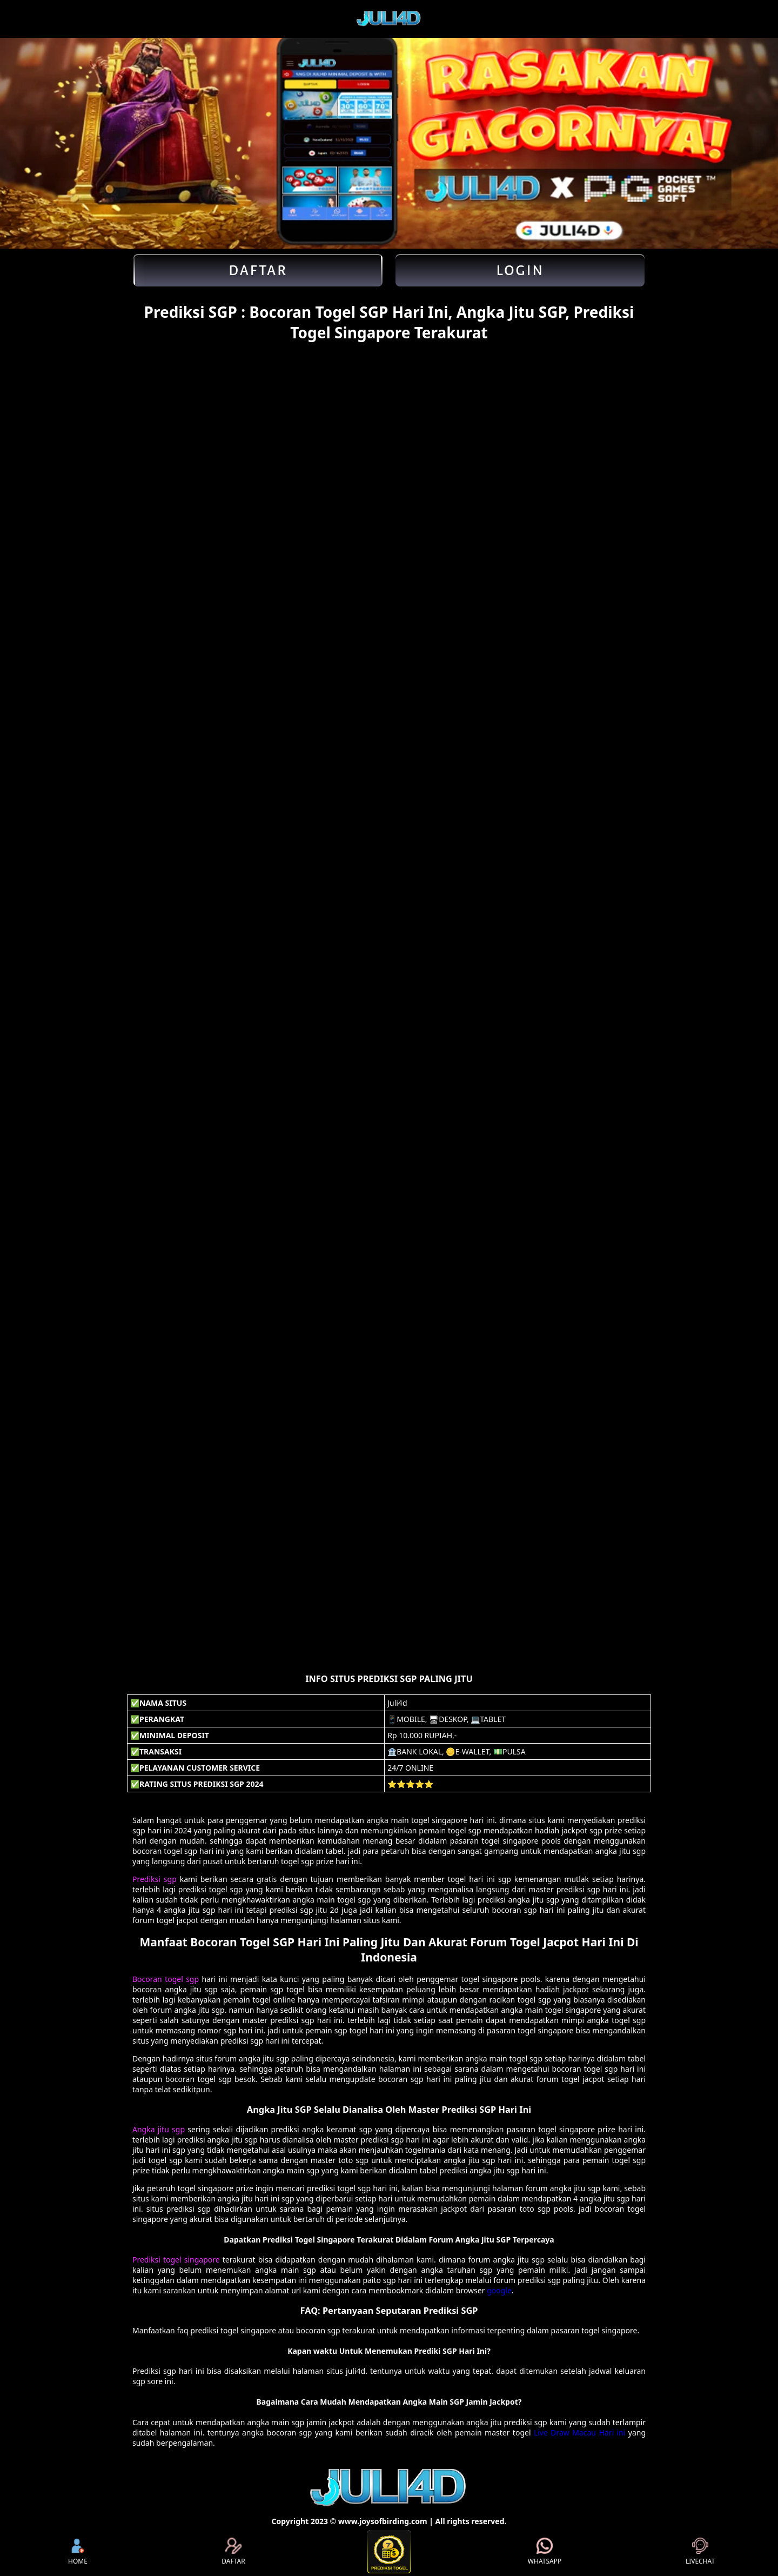 The width and height of the screenshot is (778, 2576). Describe the element at coordinates (233, 2552) in the screenshot. I see `DAFTAR` at that location.